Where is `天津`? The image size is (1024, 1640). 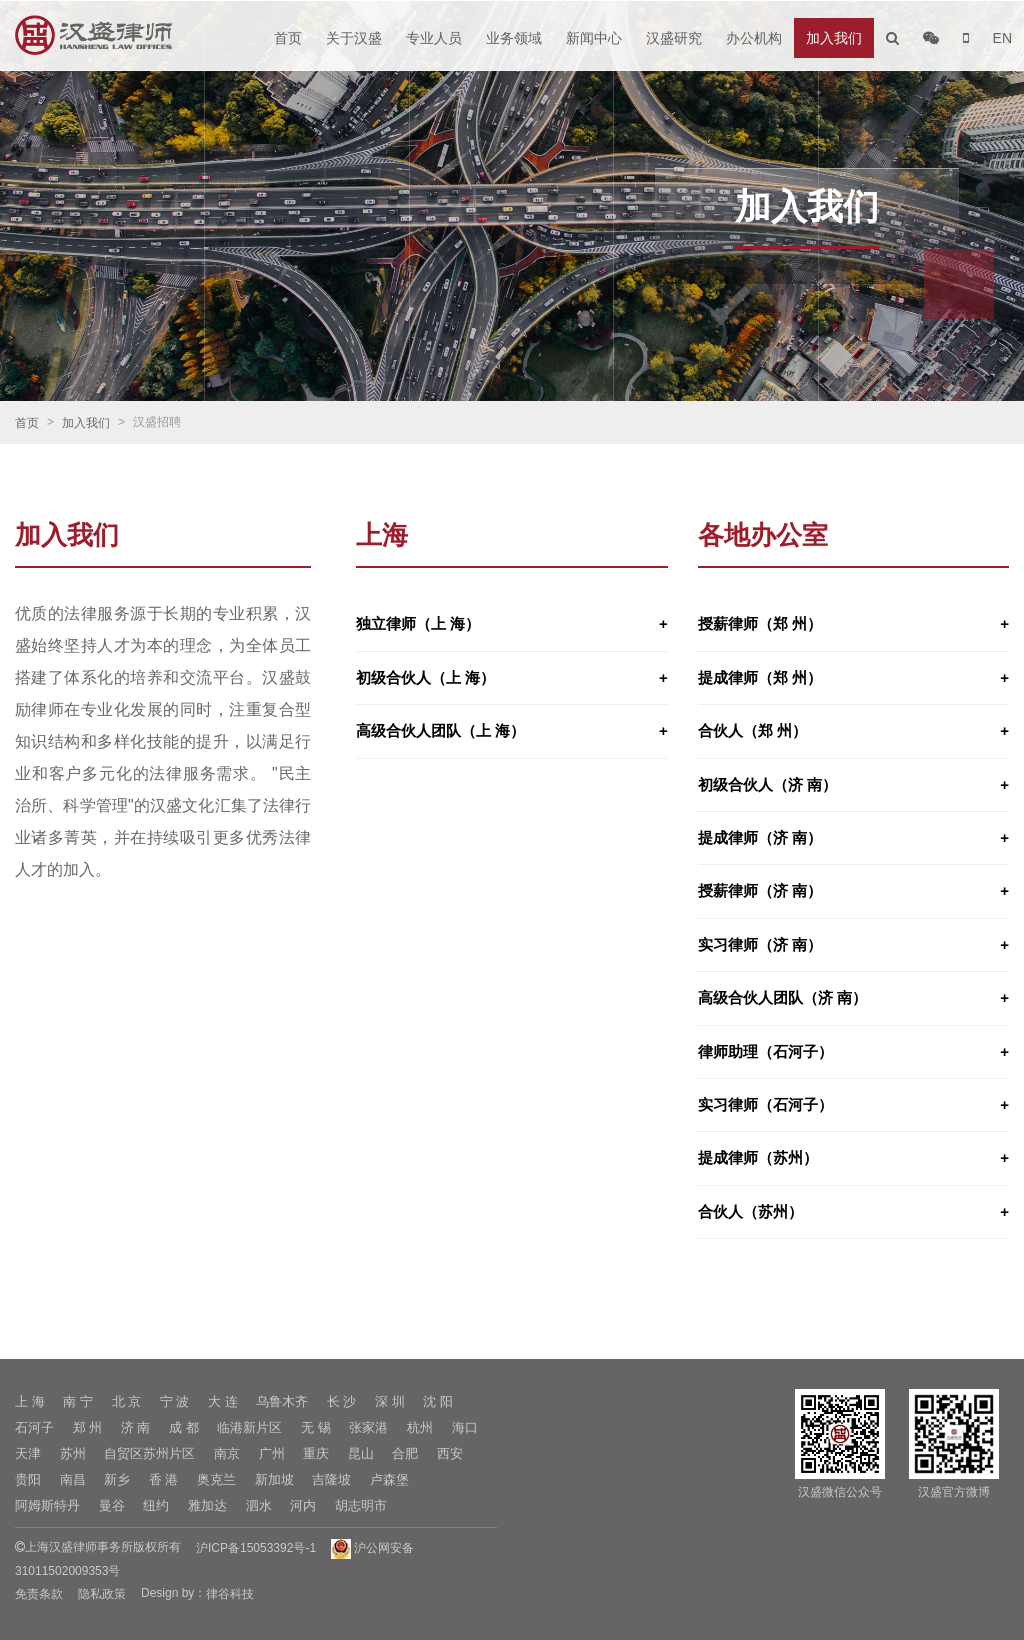
天津 is located at coordinates (28, 1453).